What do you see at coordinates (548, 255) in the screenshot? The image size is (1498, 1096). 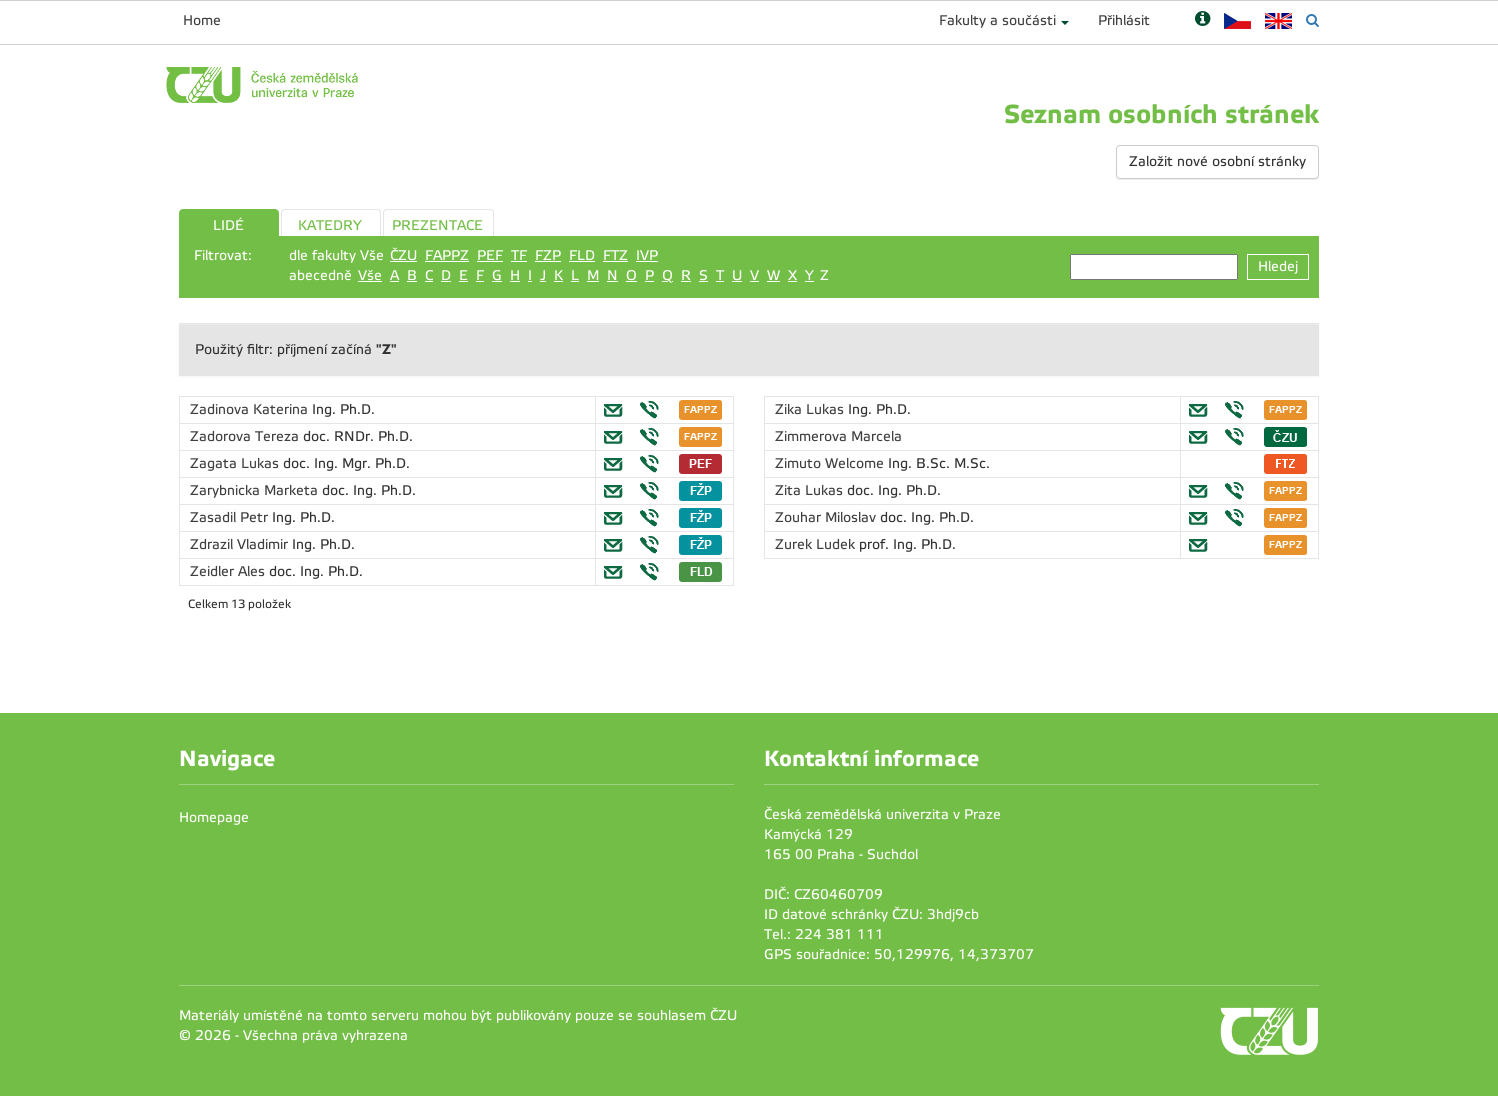 I see `FZP` at bounding box center [548, 255].